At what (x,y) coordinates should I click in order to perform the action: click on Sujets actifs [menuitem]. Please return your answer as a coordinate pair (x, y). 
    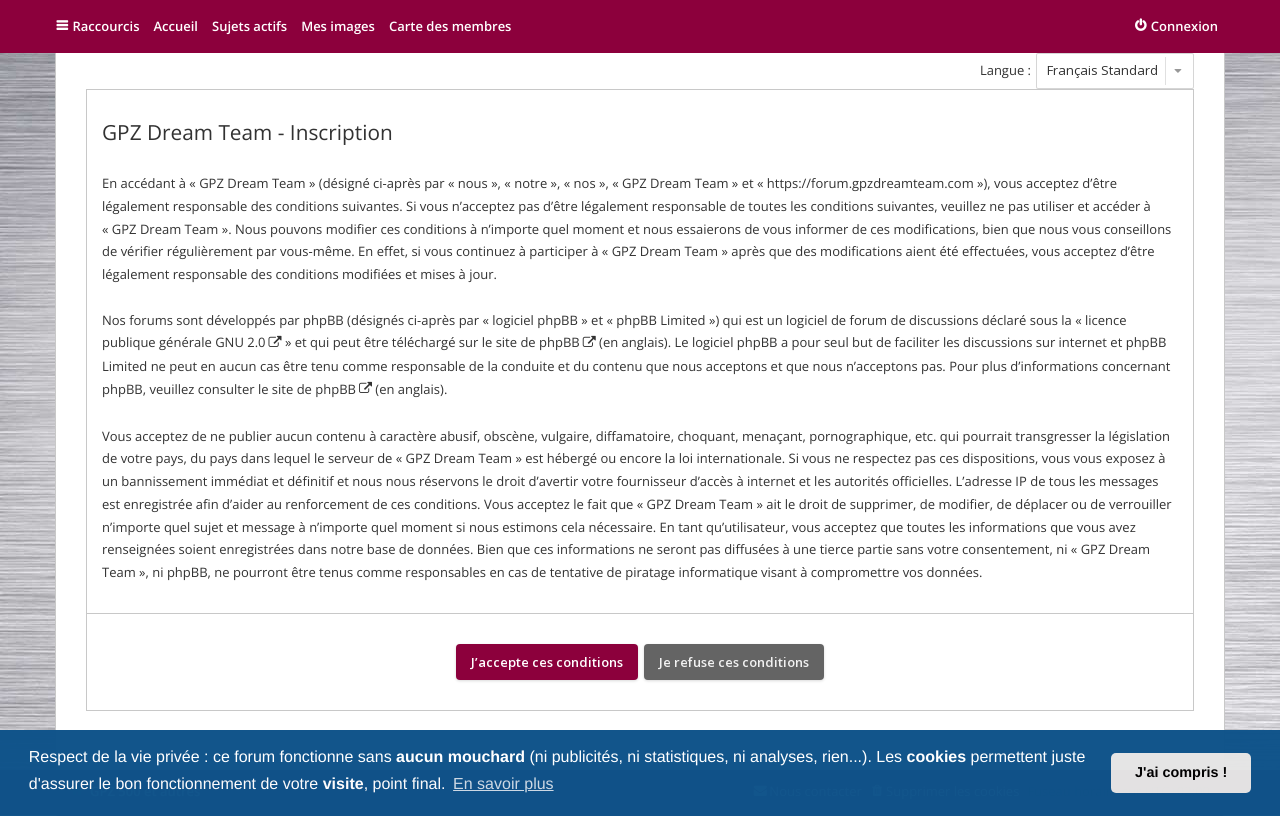
    Looking at the image, I should click on (249, 26).